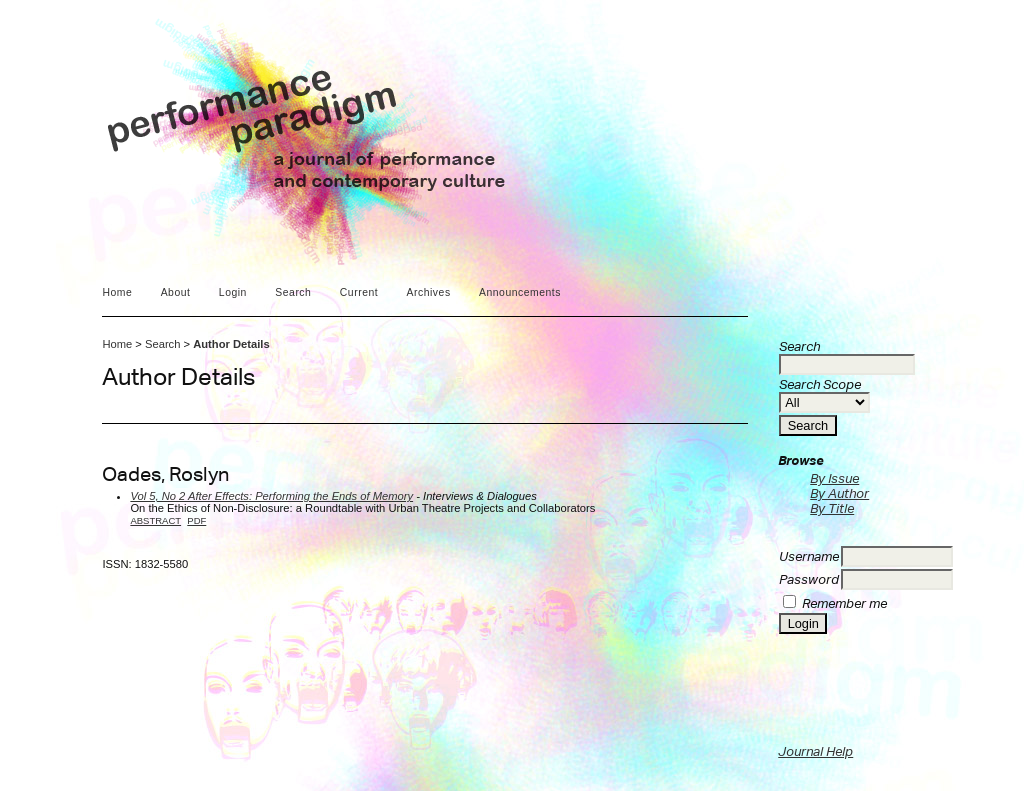 Image resolution: width=1024 pixels, height=791 pixels. I want to click on By Author, so click(839, 493).